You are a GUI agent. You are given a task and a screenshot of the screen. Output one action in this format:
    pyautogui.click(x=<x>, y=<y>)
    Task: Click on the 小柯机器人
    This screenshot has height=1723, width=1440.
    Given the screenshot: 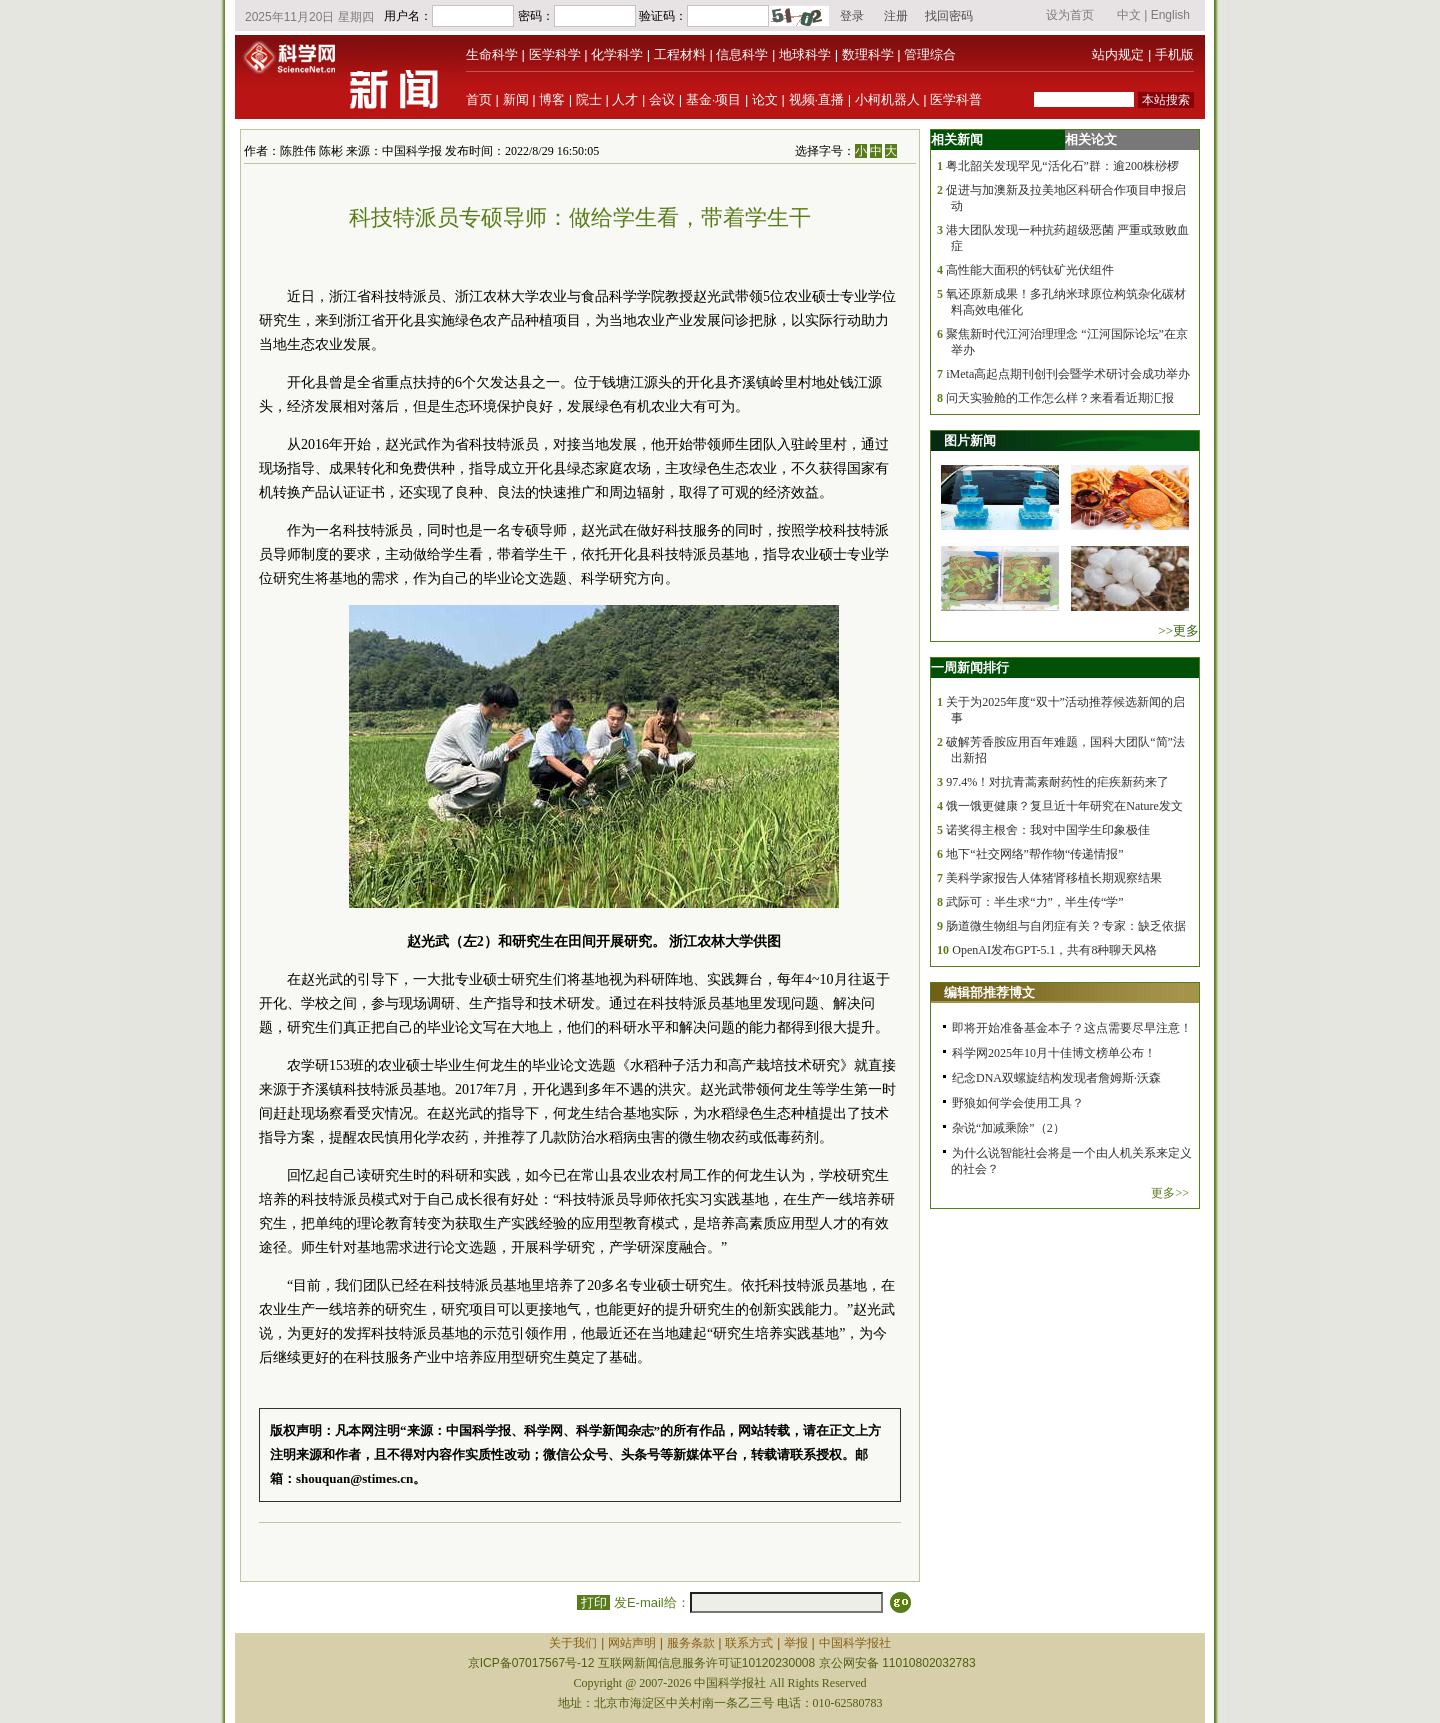 What is the action you would take?
    pyautogui.click(x=887, y=99)
    